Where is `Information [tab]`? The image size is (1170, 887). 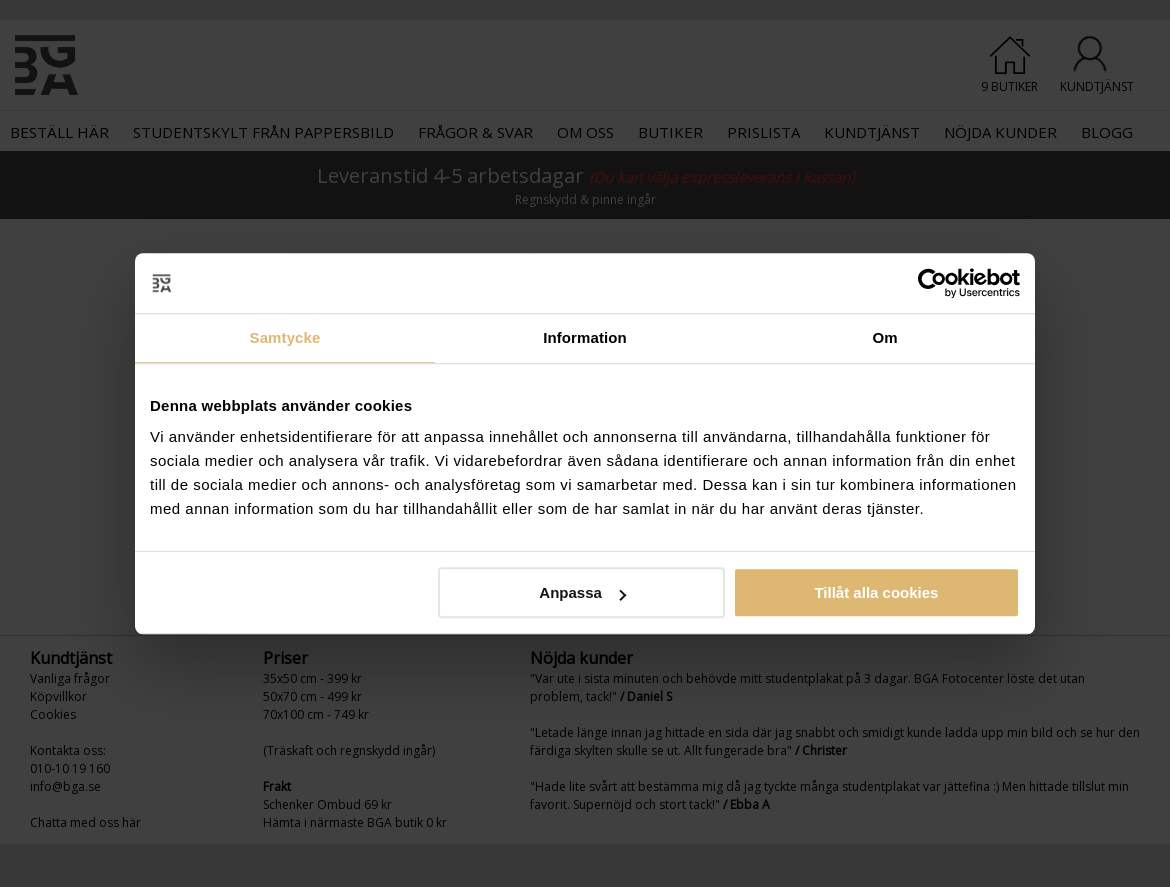
Information [tab] is located at coordinates (585, 337).